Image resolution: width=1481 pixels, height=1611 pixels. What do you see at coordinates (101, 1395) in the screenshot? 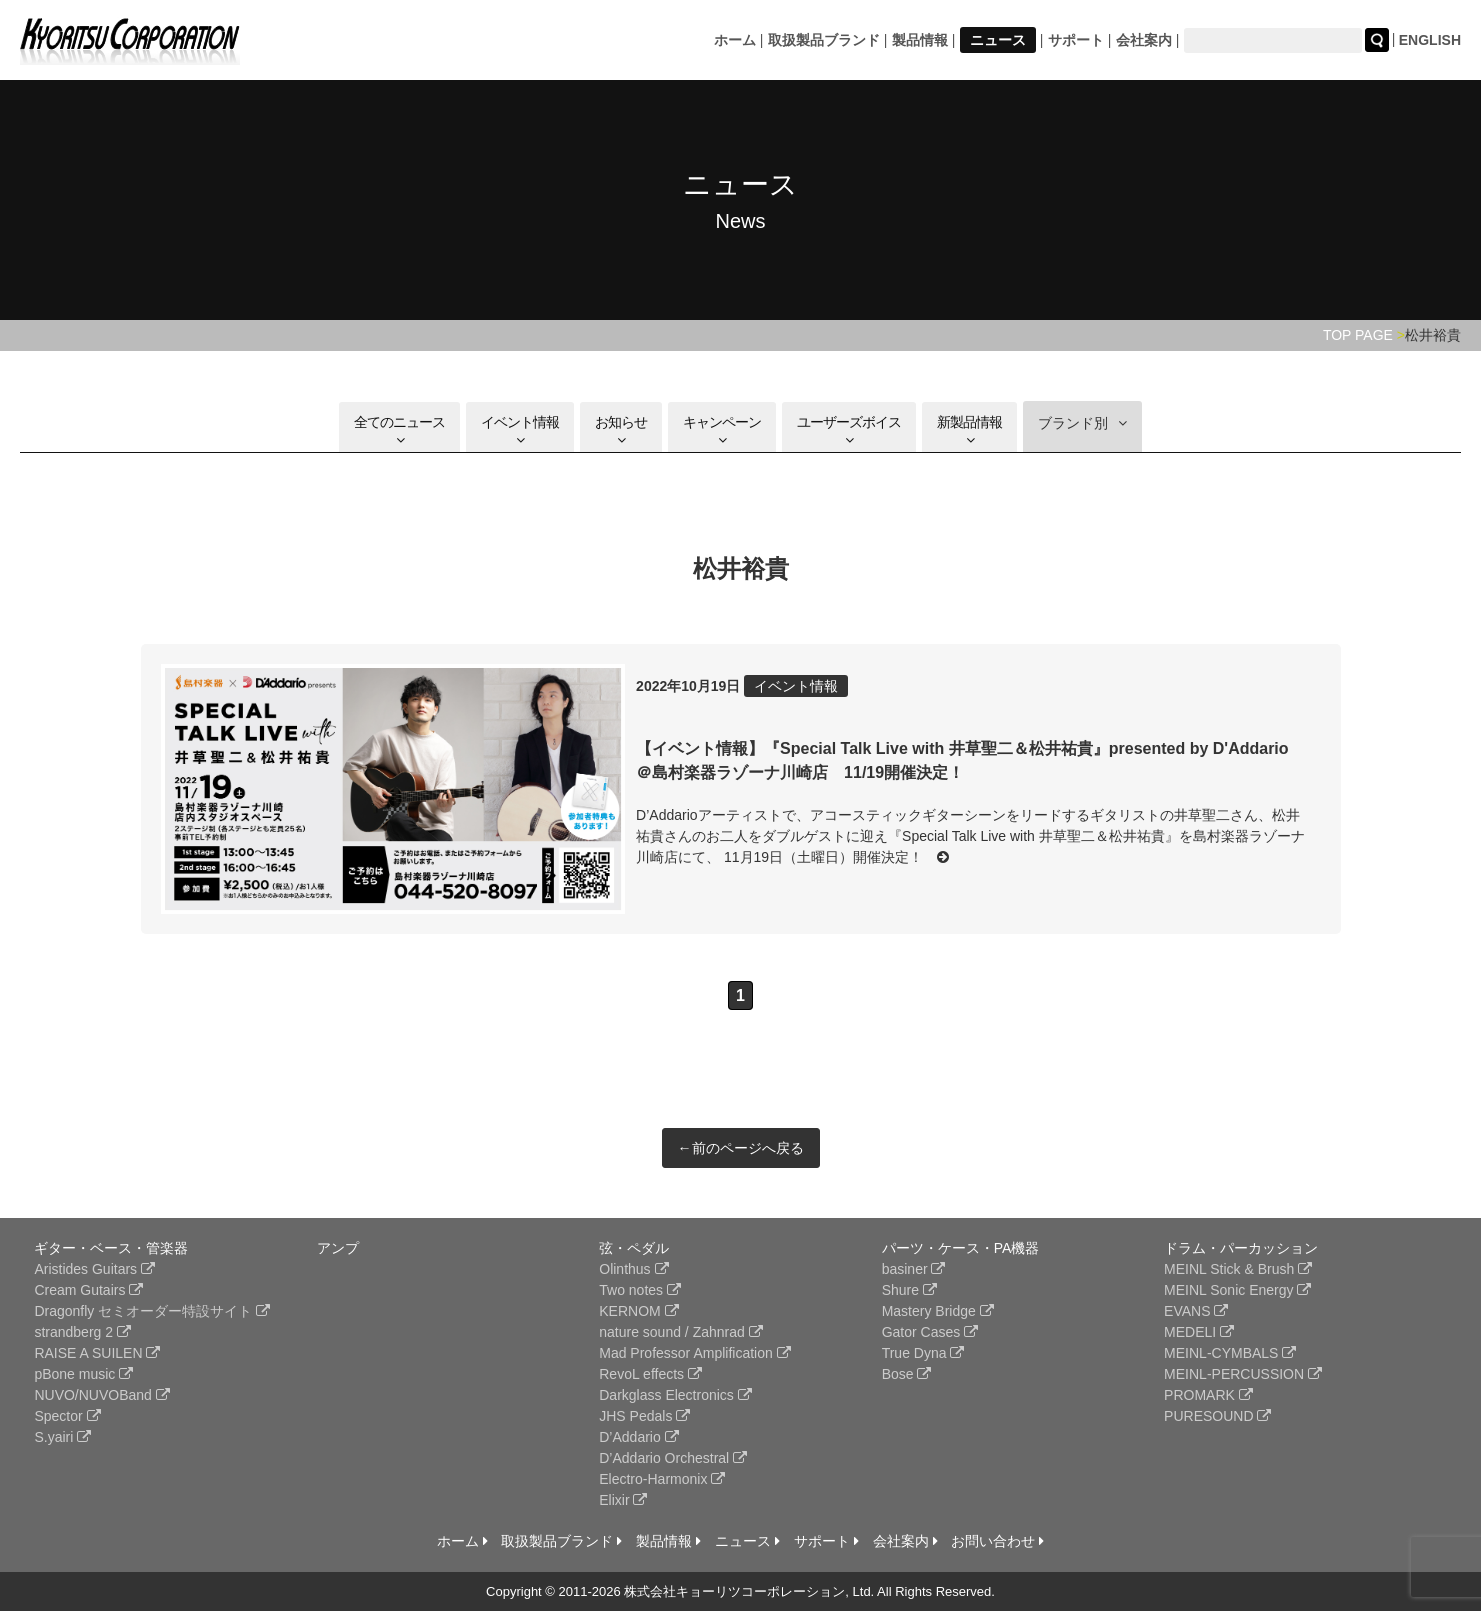
I see `NUVO/NUVOBand` at bounding box center [101, 1395].